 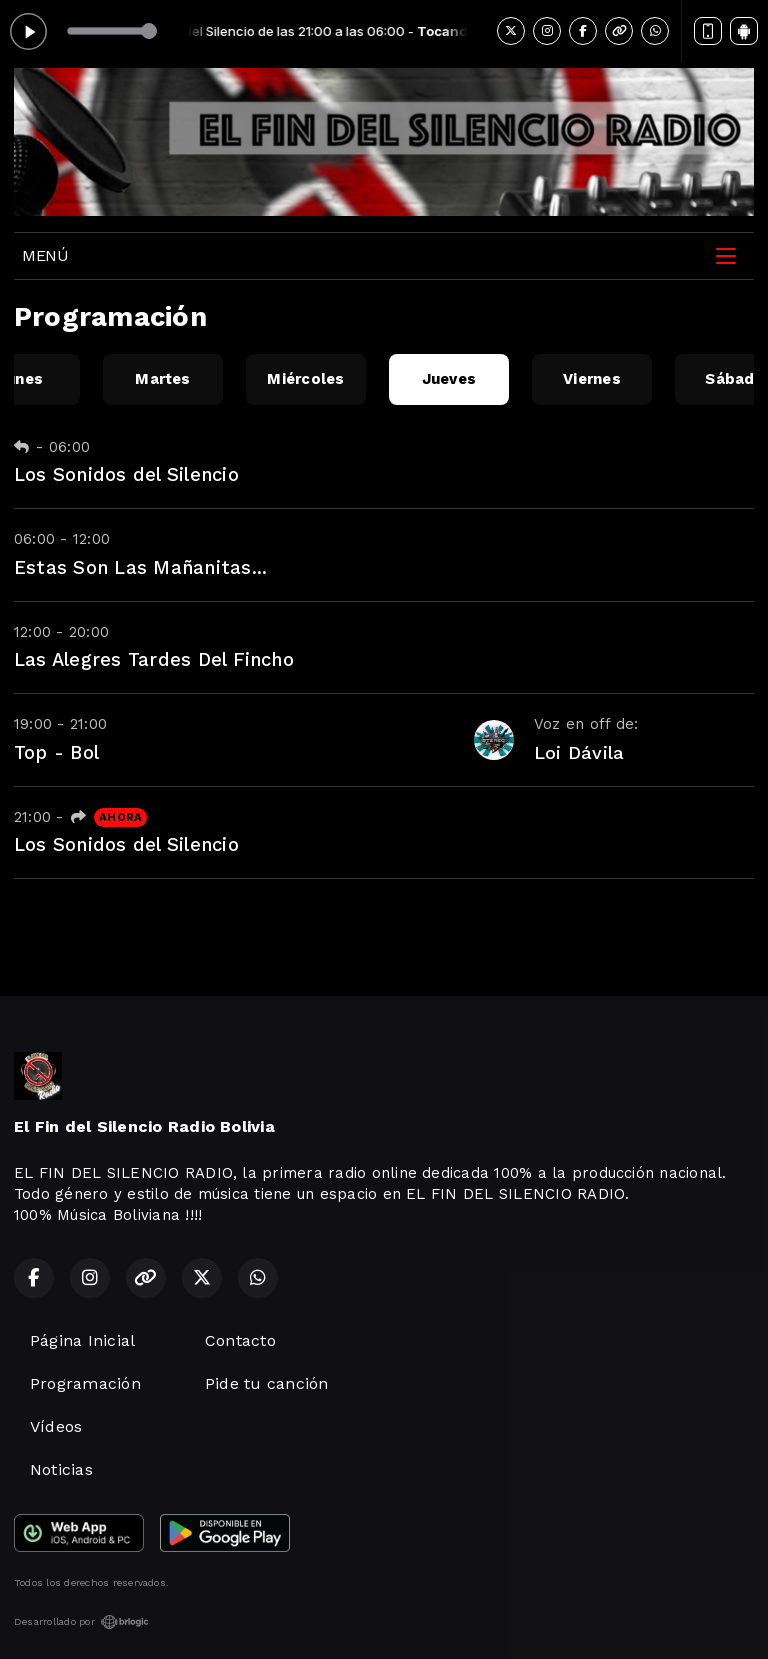 What do you see at coordinates (82, 1340) in the screenshot?
I see `Página Inicial` at bounding box center [82, 1340].